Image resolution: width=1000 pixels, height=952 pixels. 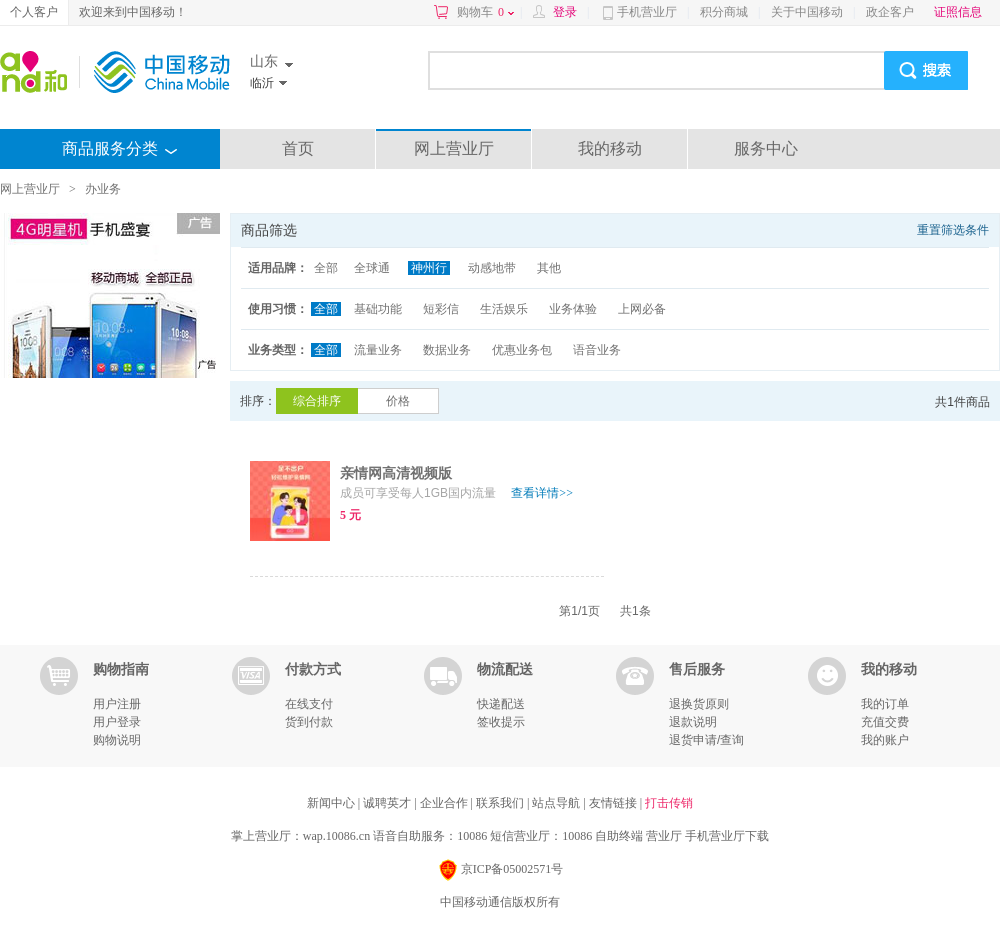 What do you see at coordinates (388, 803) in the screenshot?
I see `诚聘英才` at bounding box center [388, 803].